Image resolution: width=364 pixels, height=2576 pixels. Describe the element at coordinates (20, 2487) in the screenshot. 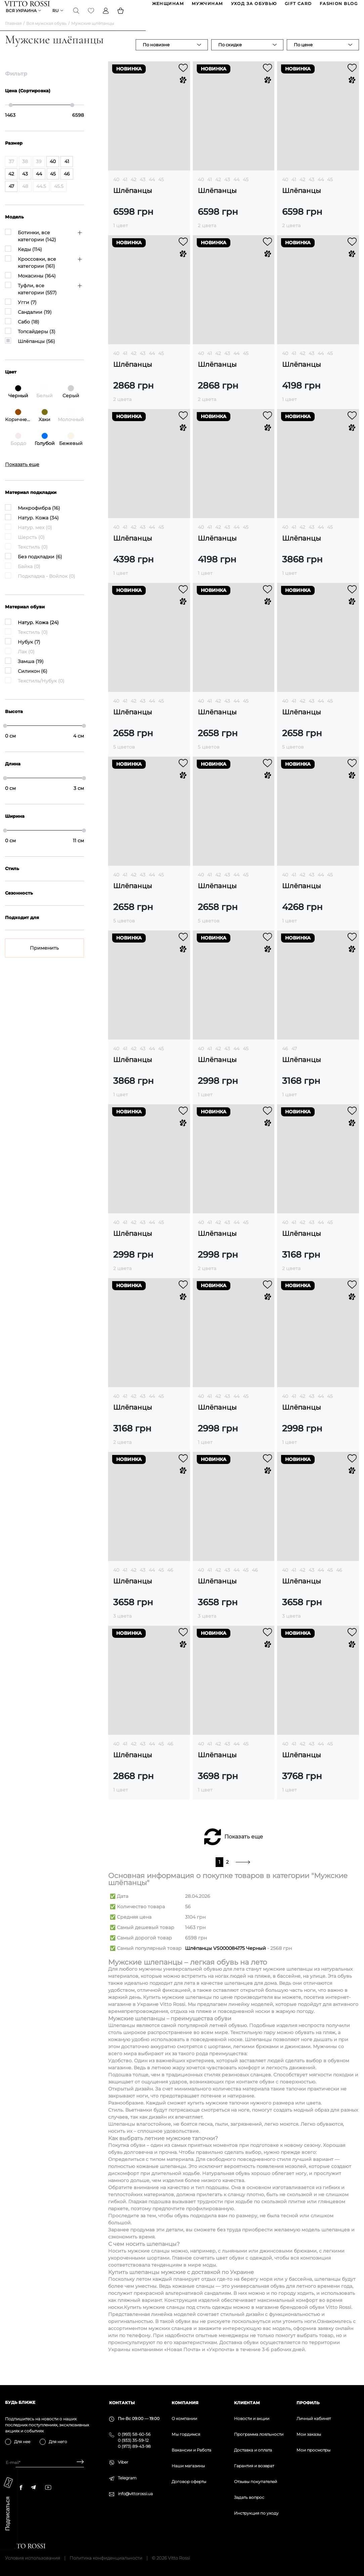

I see `[facebook]` at that location.